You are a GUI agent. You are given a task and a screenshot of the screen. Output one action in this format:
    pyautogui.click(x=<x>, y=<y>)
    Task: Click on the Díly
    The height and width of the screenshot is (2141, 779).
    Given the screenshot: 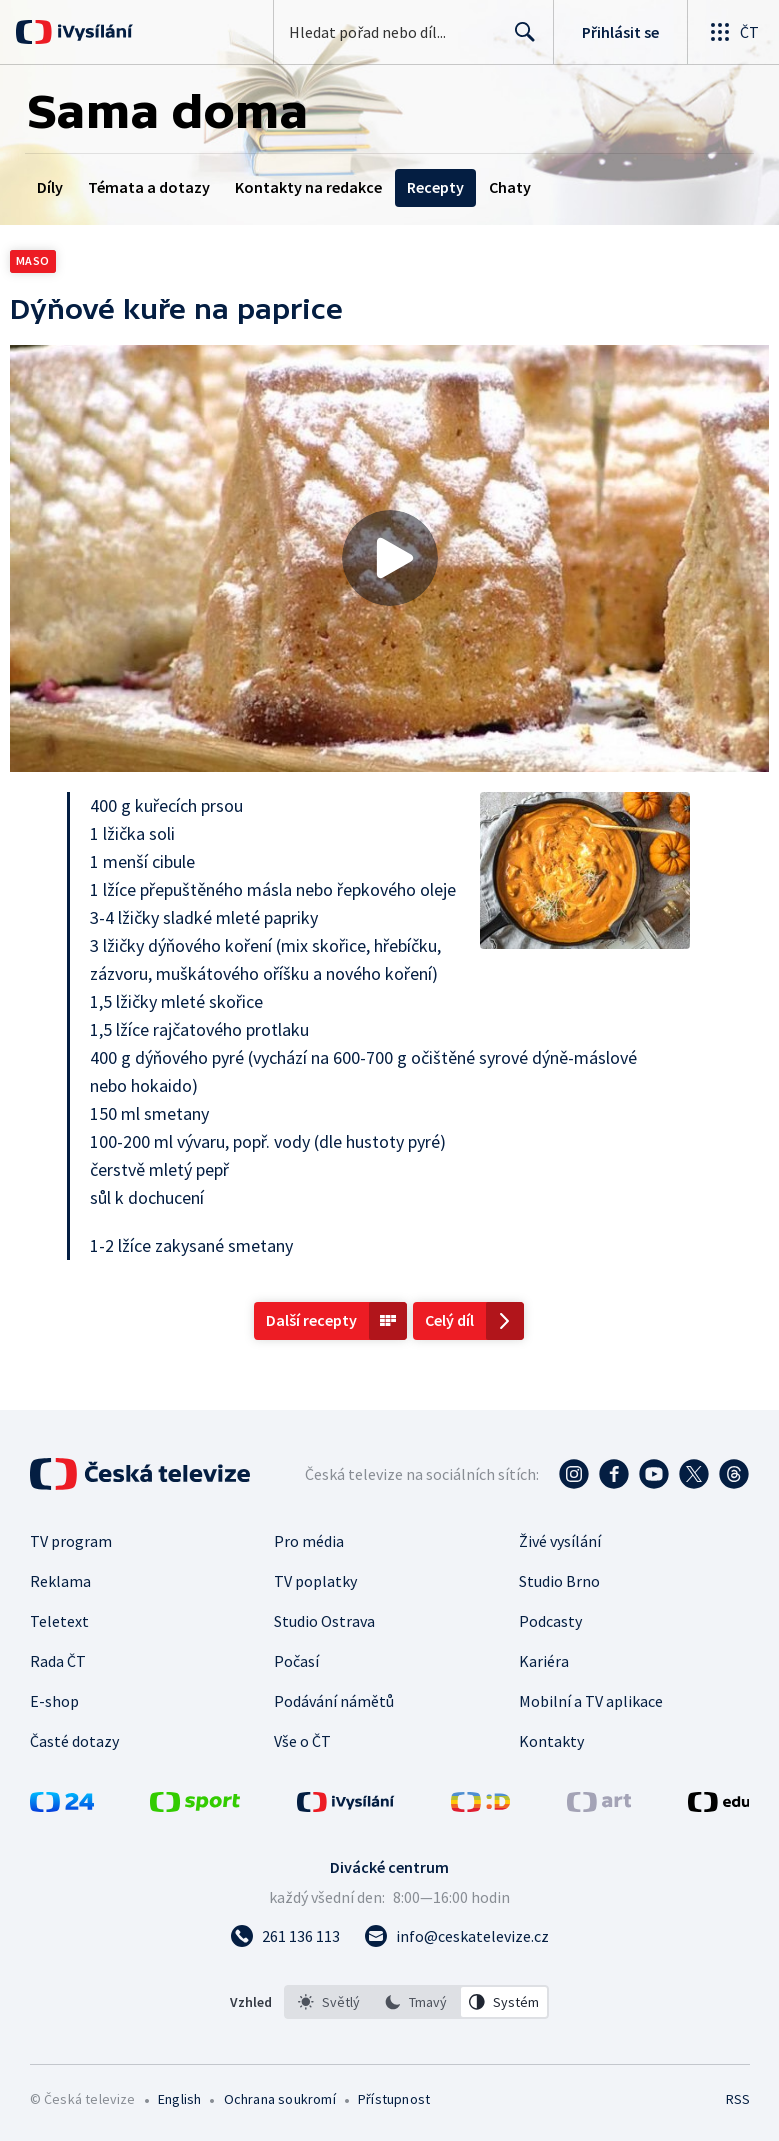 What is the action you would take?
    pyautogui.click(x=50, y=187)
    